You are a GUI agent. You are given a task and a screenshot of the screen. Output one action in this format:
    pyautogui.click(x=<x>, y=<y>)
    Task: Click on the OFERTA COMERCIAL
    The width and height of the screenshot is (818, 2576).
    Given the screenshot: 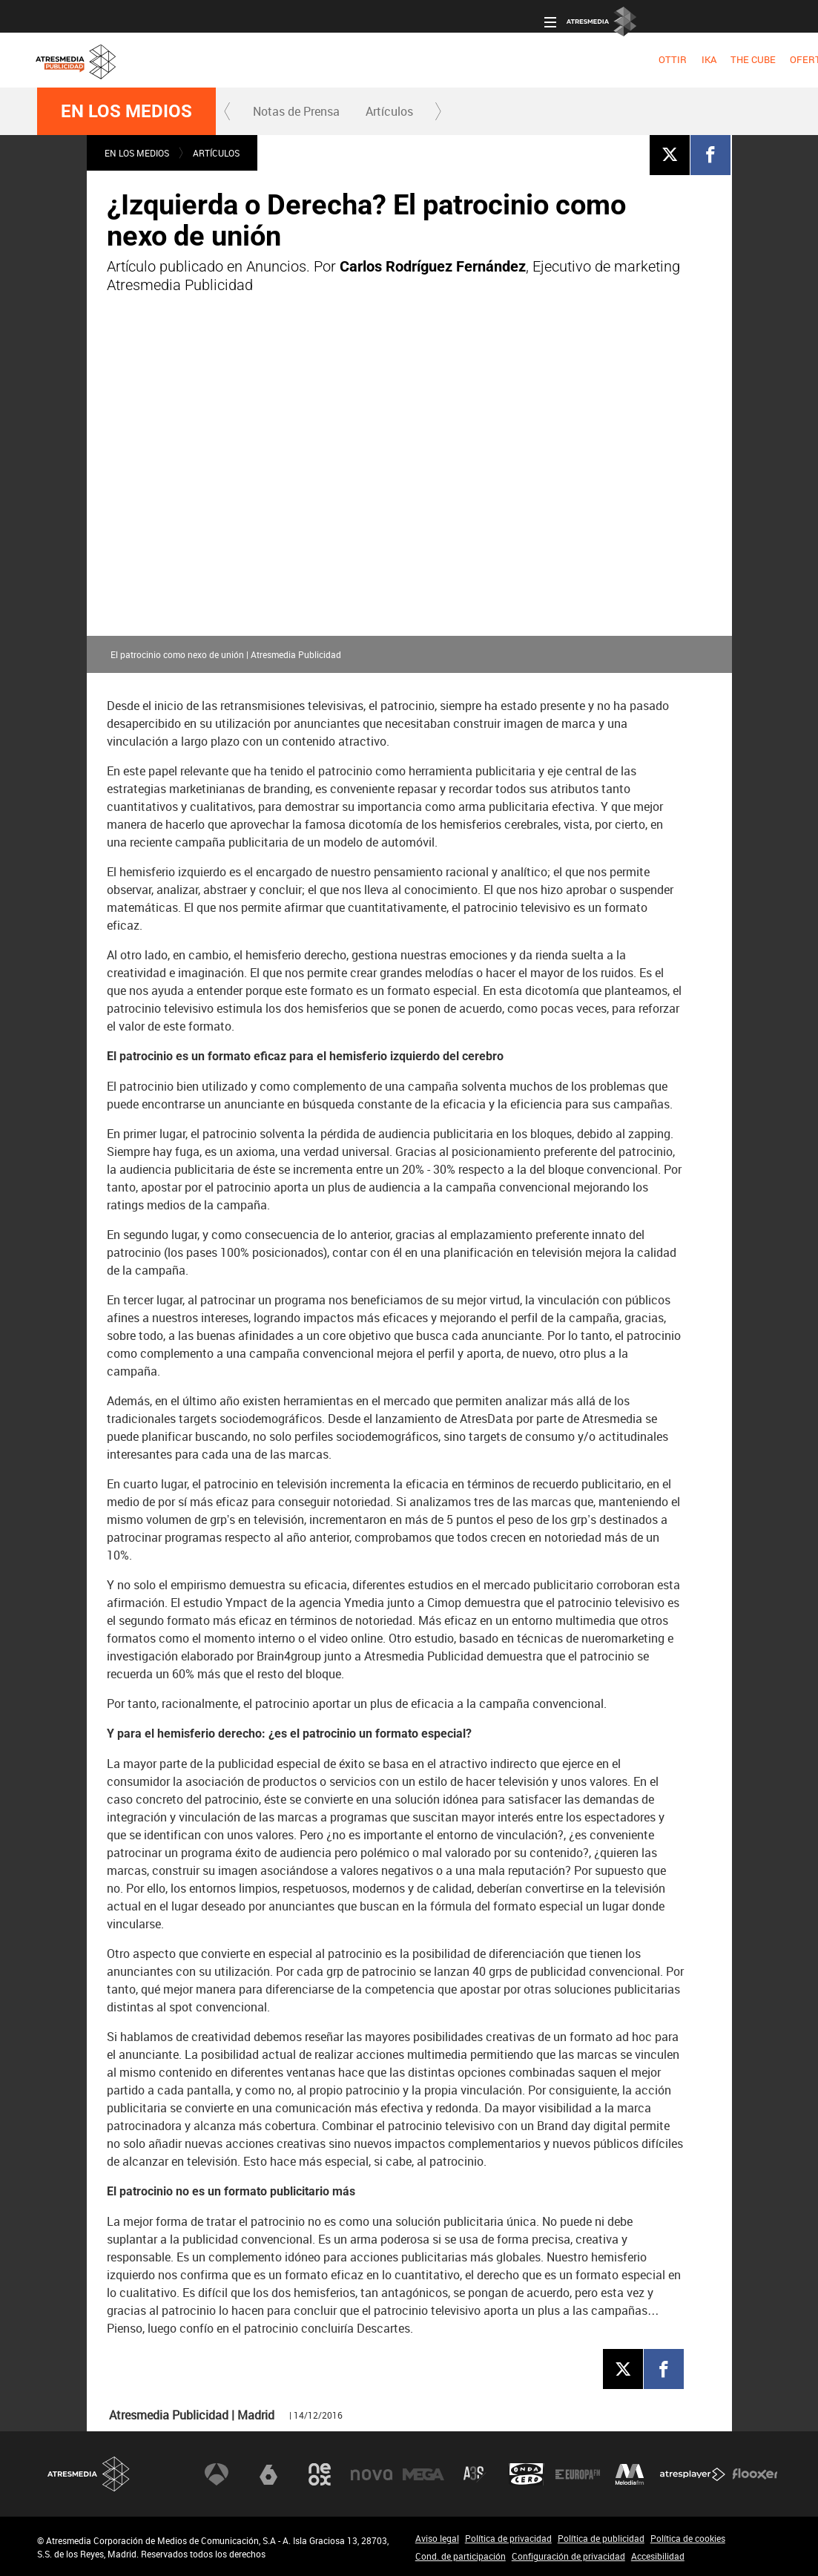 What is the action you would take?
    pyautogui.click(x=330, y=59)
    